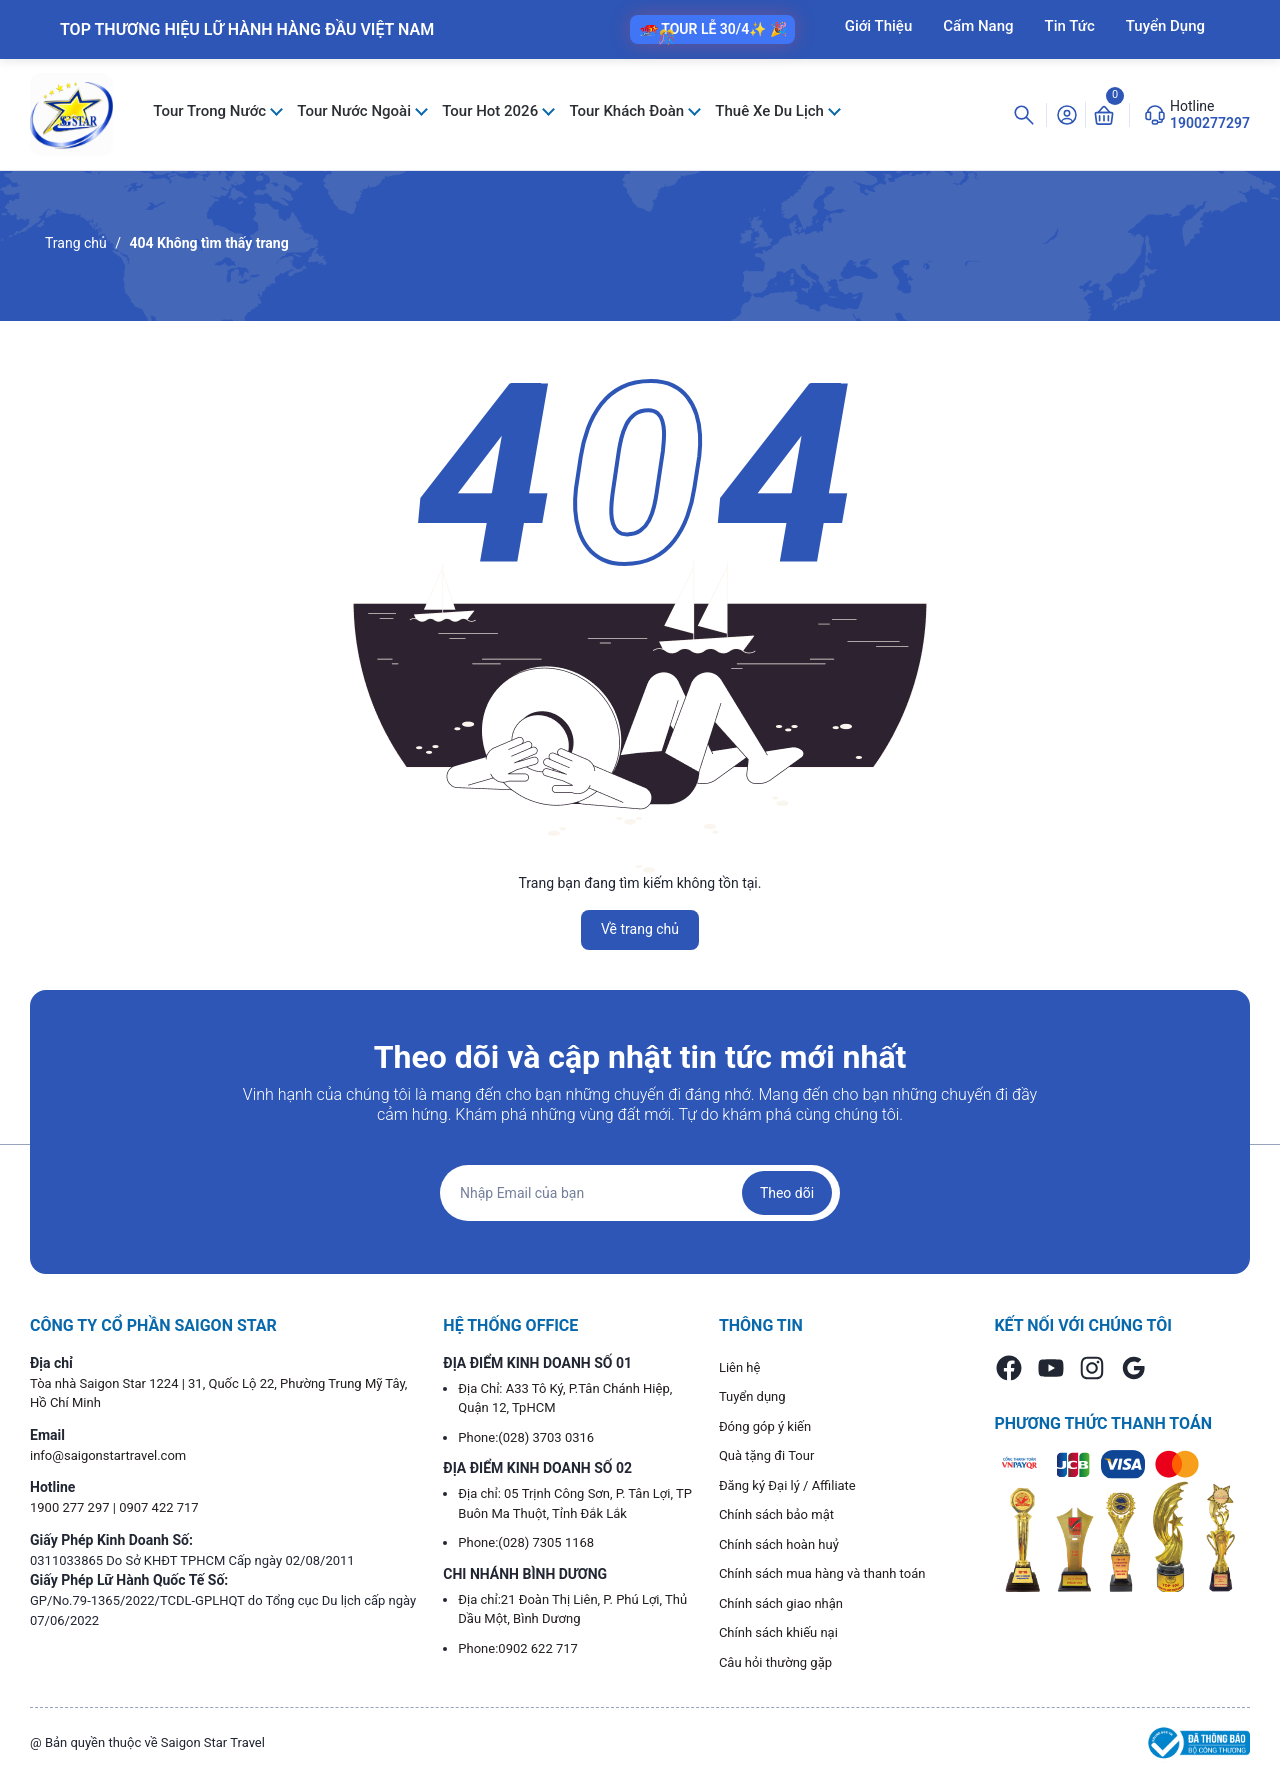 The image size is (1280, 1778). What do you see at coordinates (640, 1193) in the screenshot?
I see `[Địa chỉ Email]` at bounding box center [640, 1193].